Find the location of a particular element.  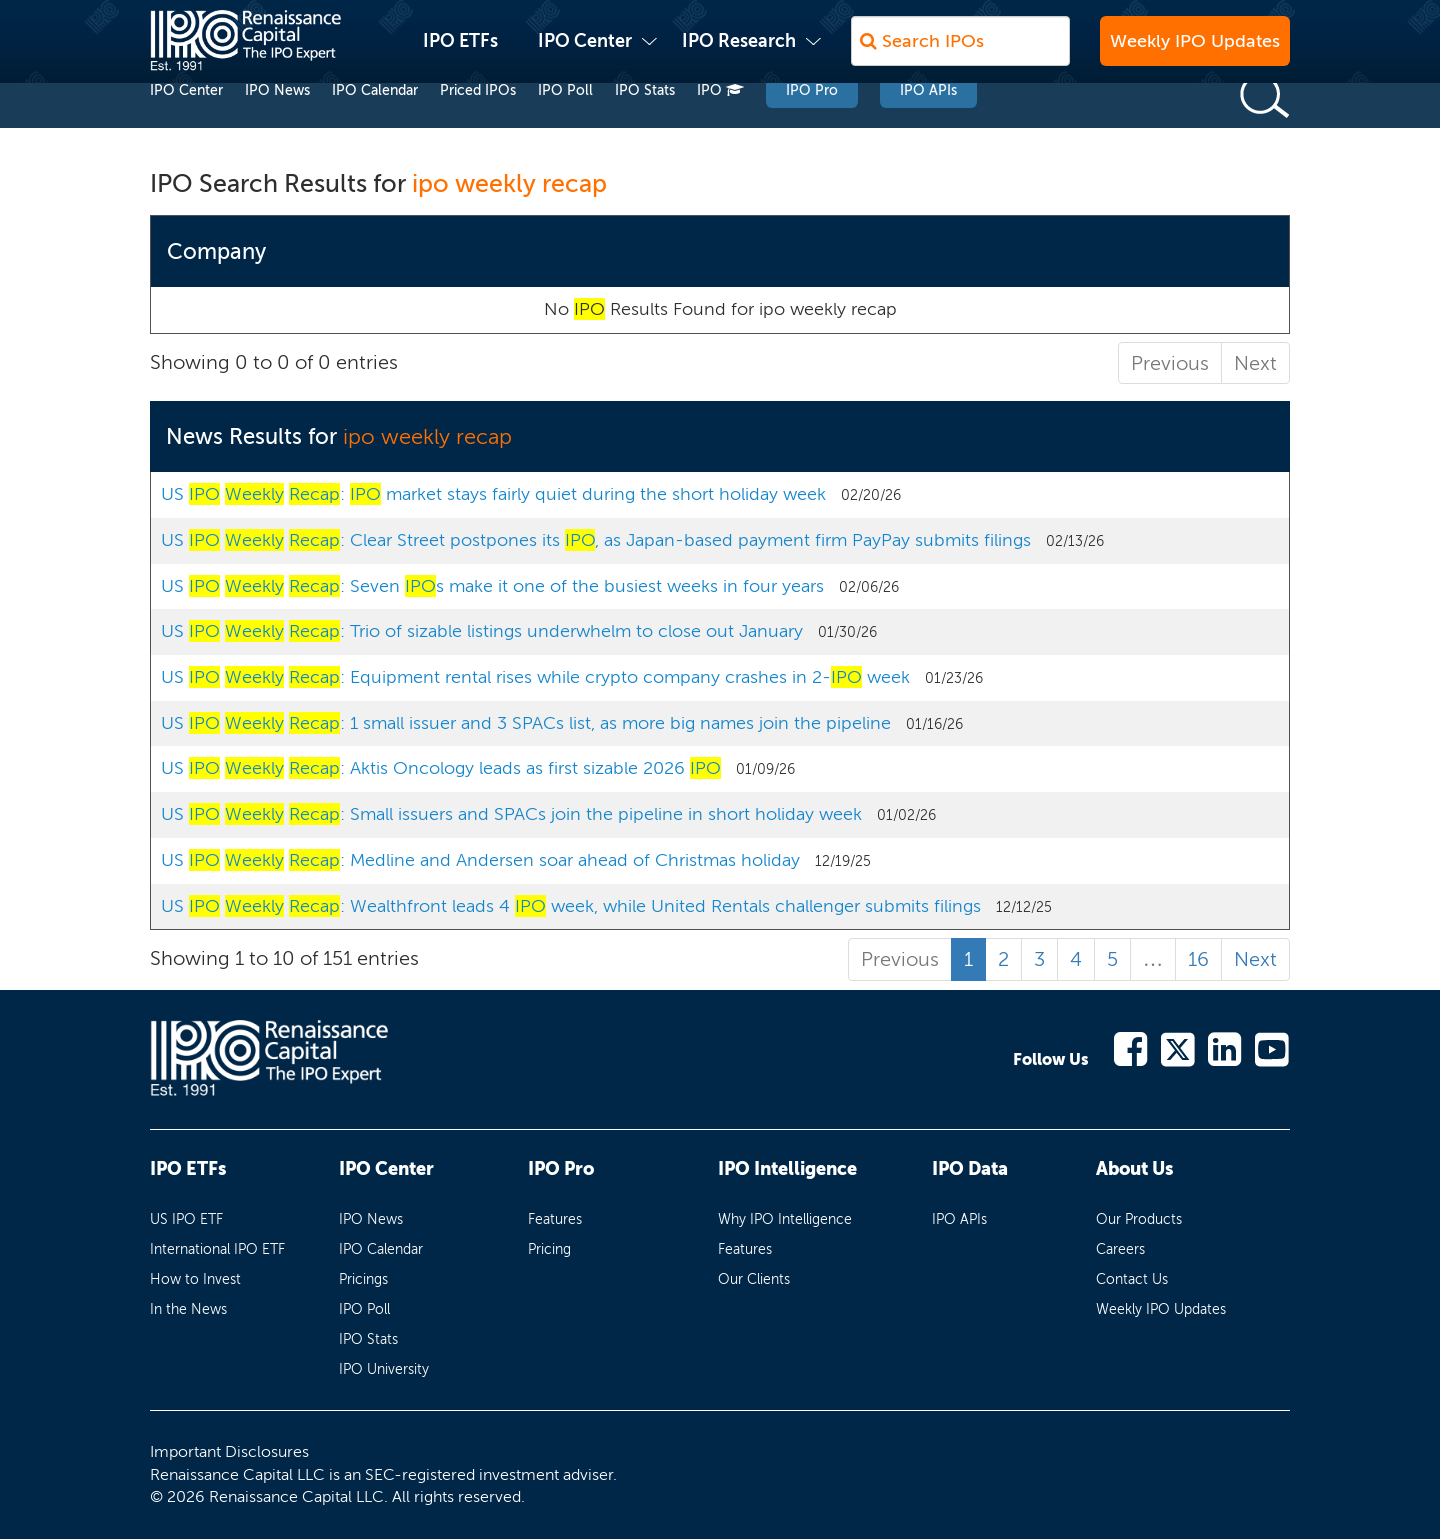

IPO Pro is located at coordinates (812, 128).